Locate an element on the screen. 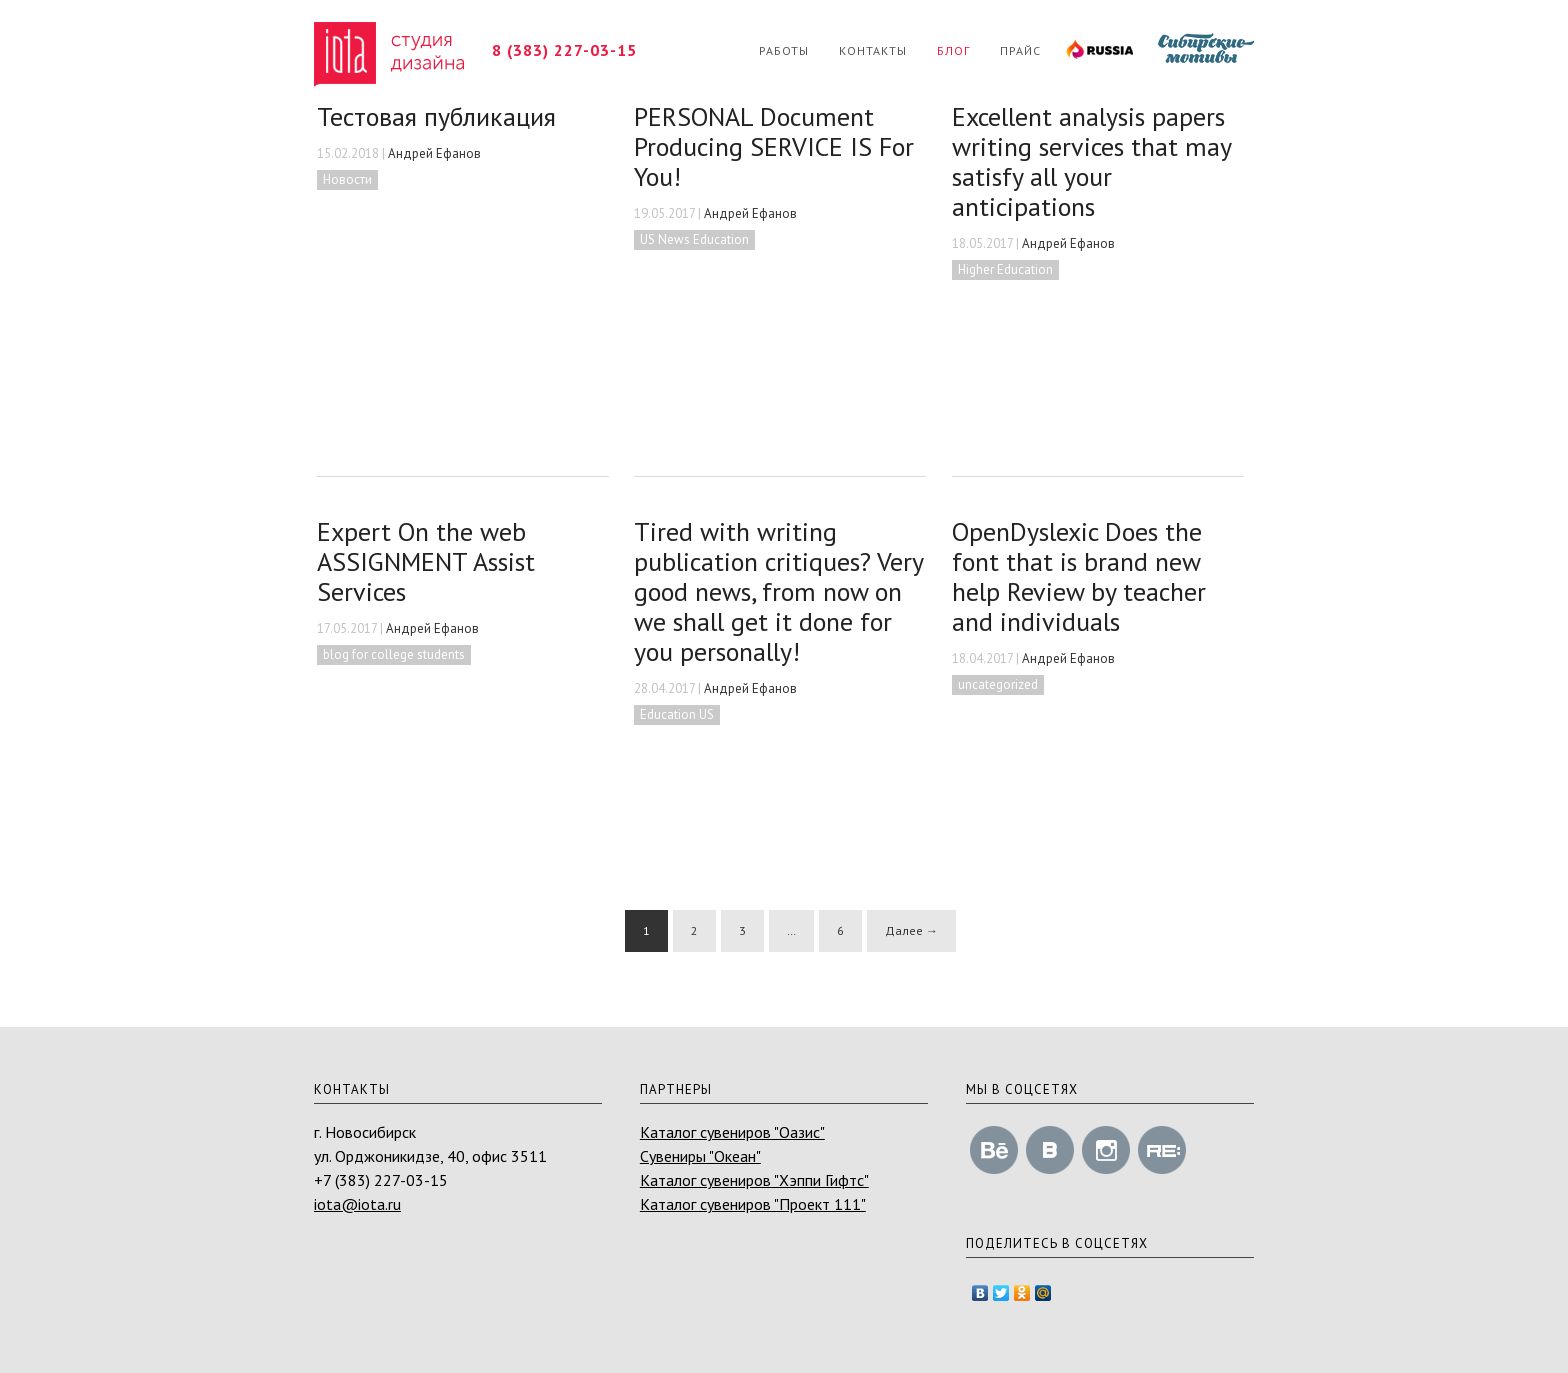 This screenshot has height=1373, width=1568. Каталог сувениров "Проект 111" is located at coordinates (753, 1204).